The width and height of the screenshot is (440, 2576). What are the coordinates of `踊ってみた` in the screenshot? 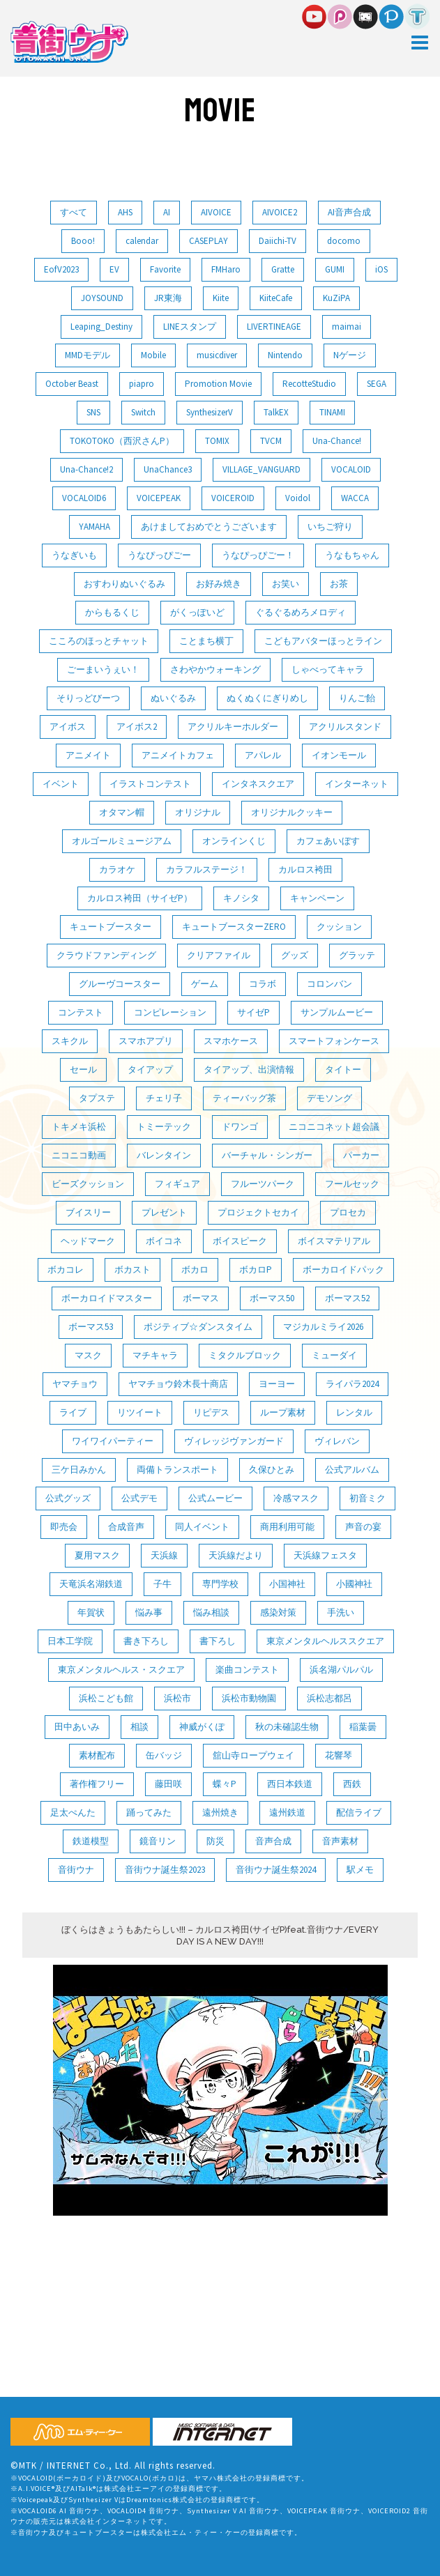 It's located at (149, 1812).